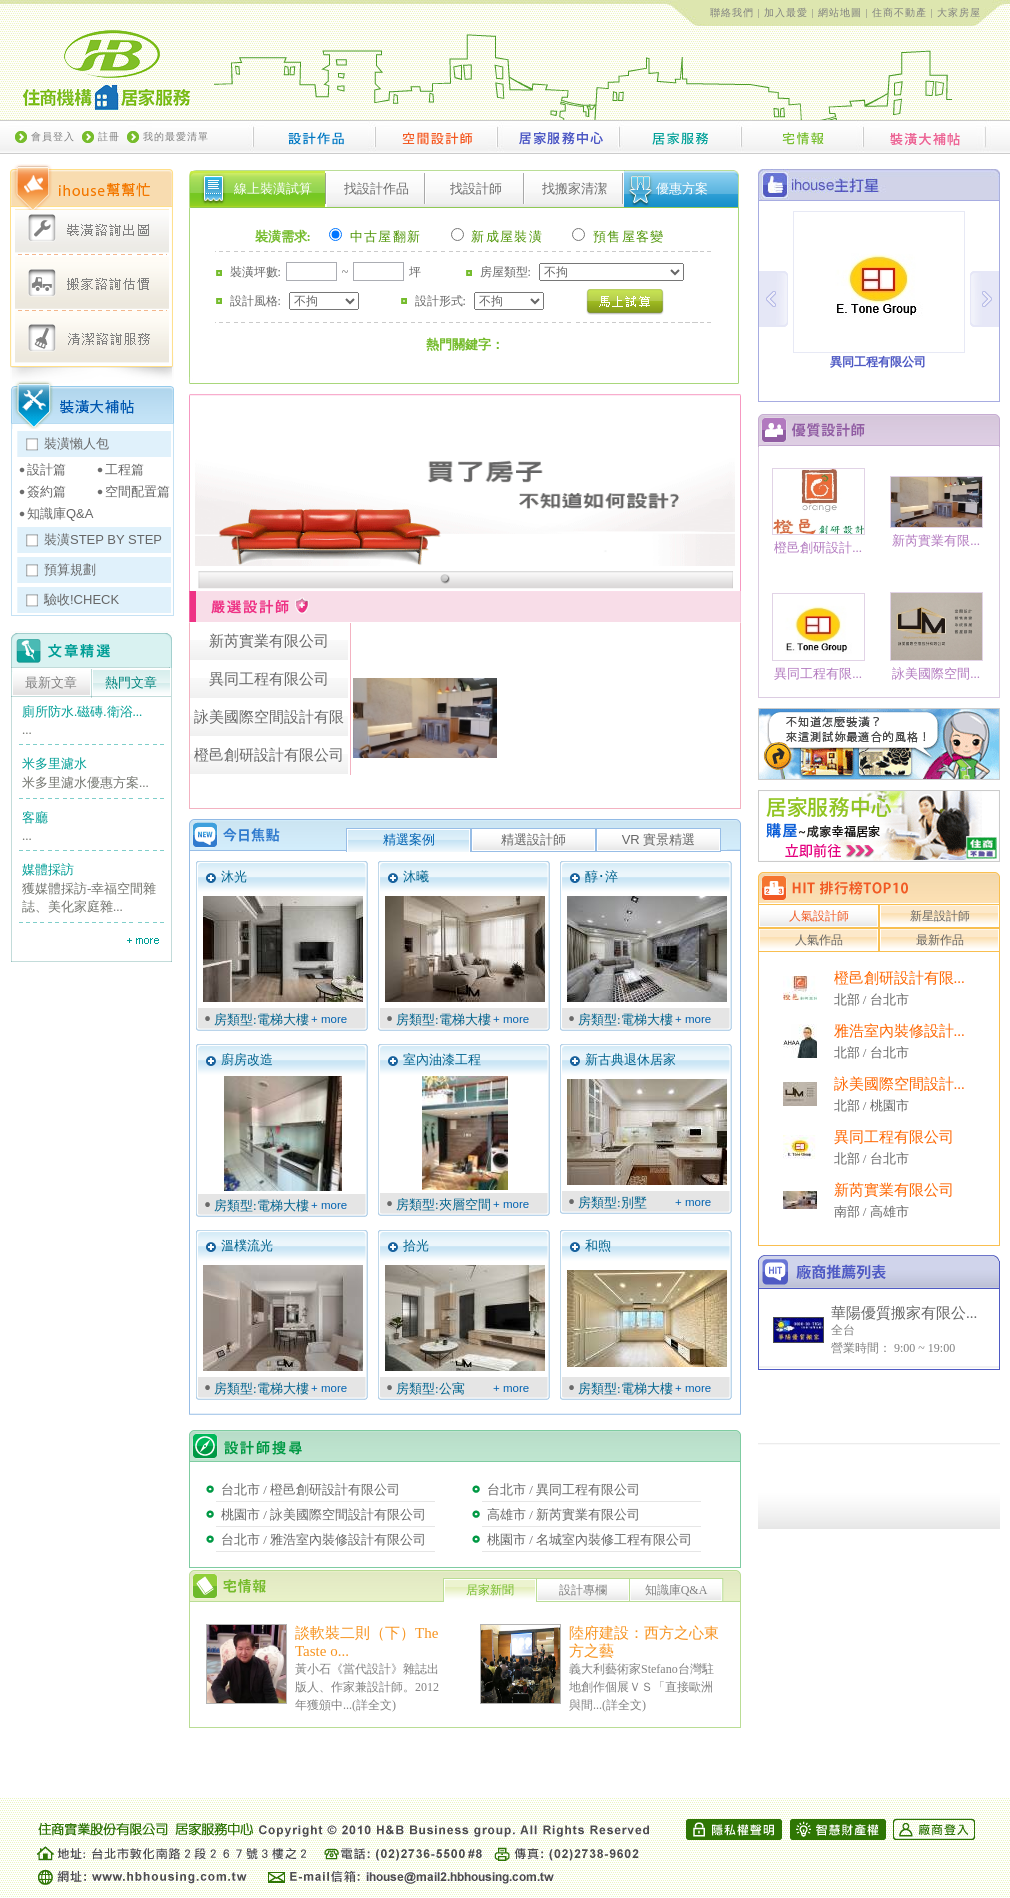  What do you see at coordinates (984, 299) in the screenshot?
I see `Next` at bounding box center [984, 299].